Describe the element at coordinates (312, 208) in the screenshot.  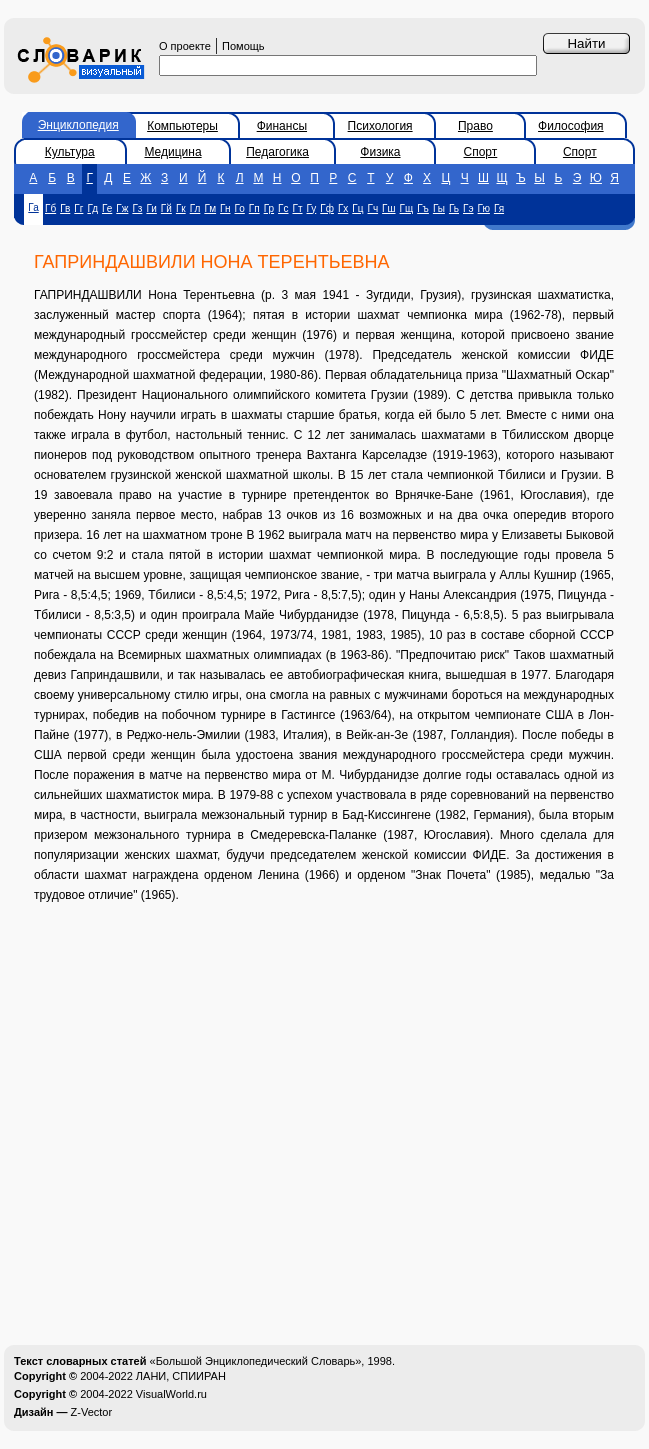
I see `Гу` at that location.